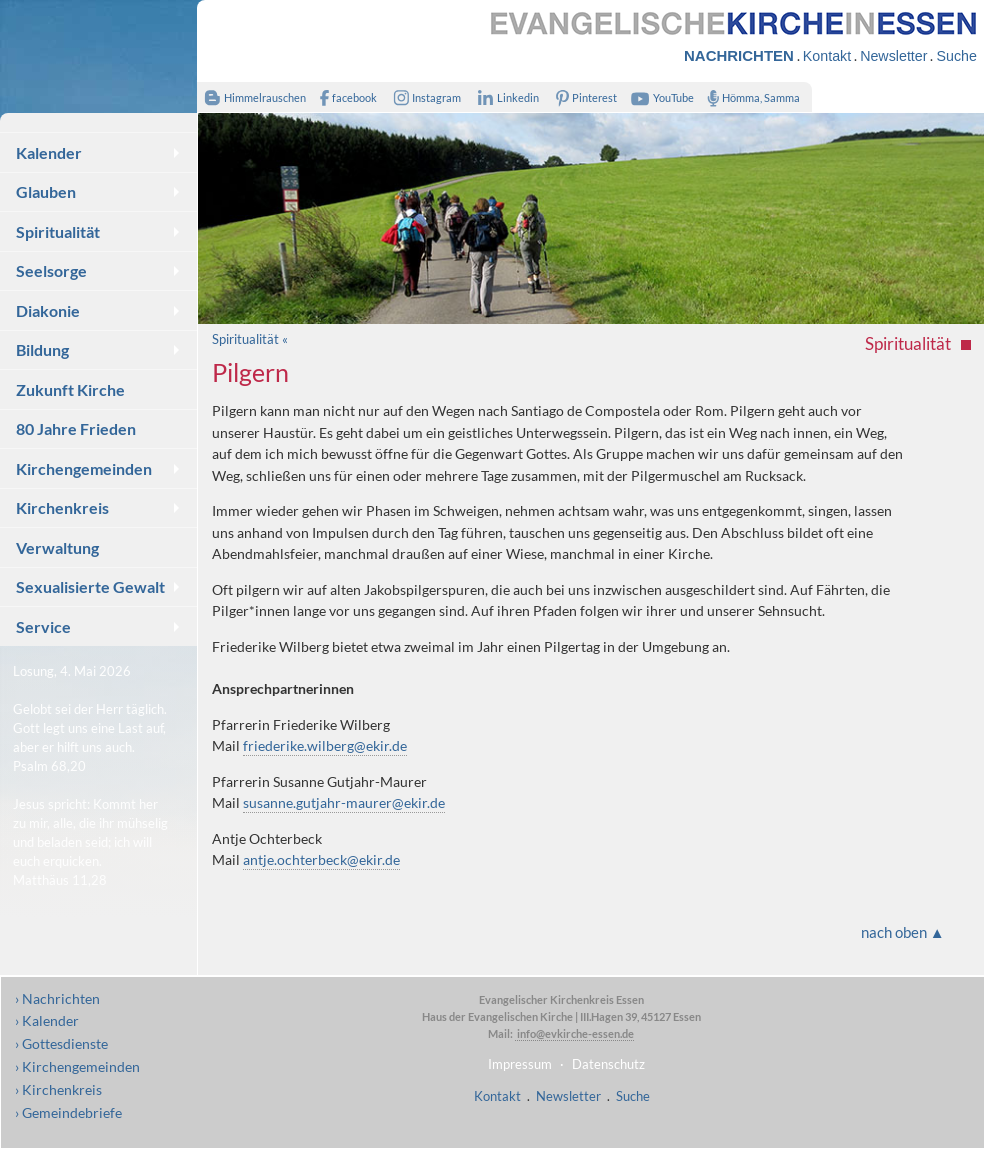  I want to click on Kontakt, so click(827, 56).